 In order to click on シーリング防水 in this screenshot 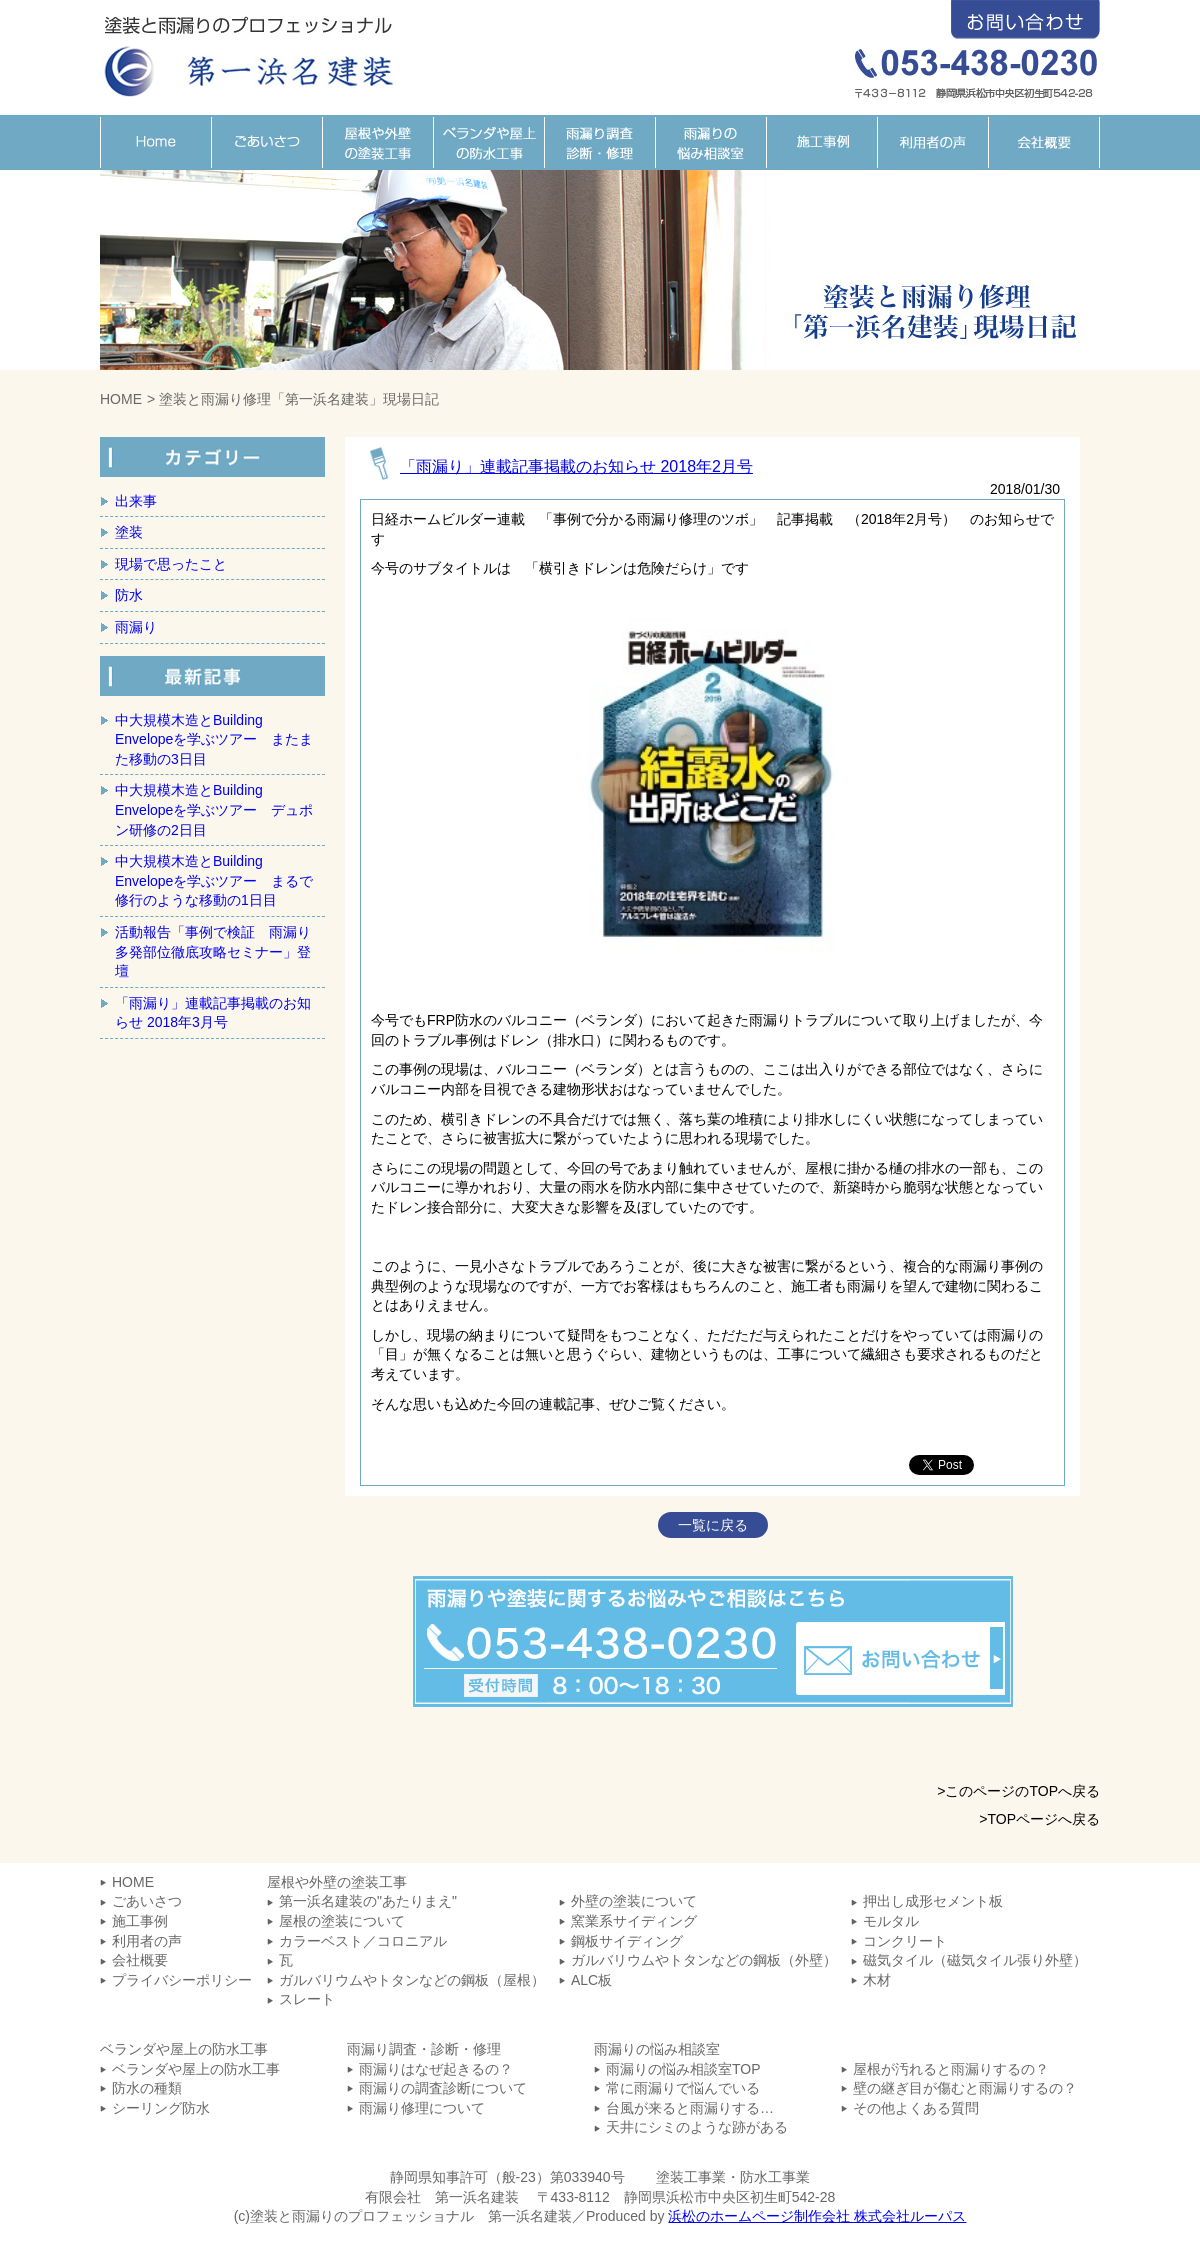, I will do `click(161, 2108)`.